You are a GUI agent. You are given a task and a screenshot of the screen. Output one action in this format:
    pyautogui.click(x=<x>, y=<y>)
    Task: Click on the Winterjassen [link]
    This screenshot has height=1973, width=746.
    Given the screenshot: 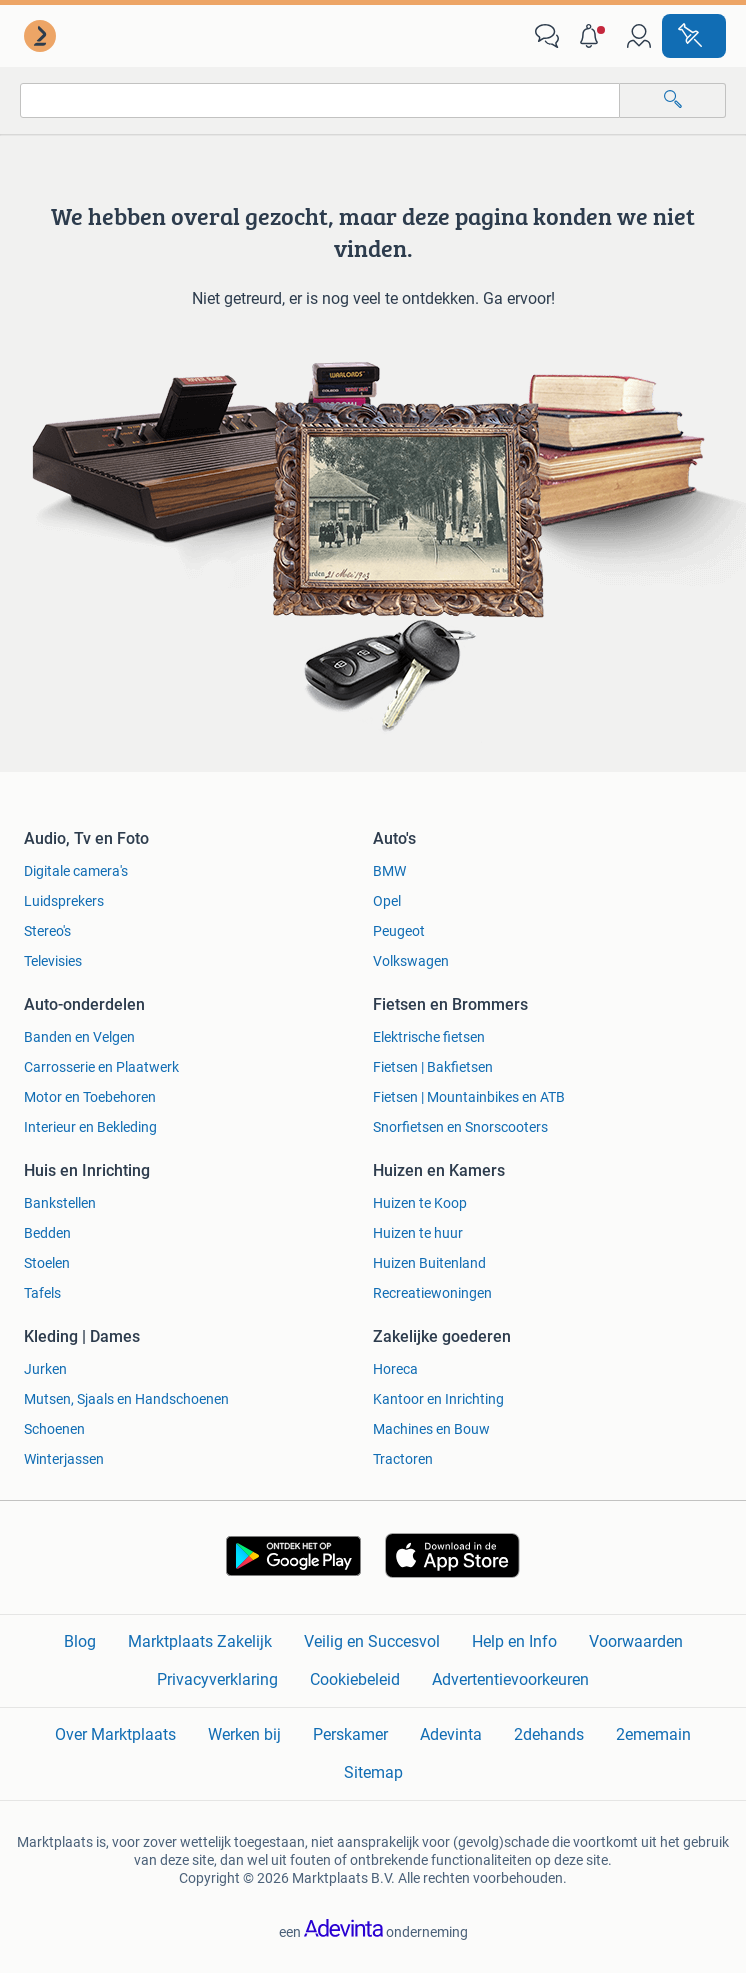 What is the action you would take?
    pyautogui.click(x=64, y=1459)
    